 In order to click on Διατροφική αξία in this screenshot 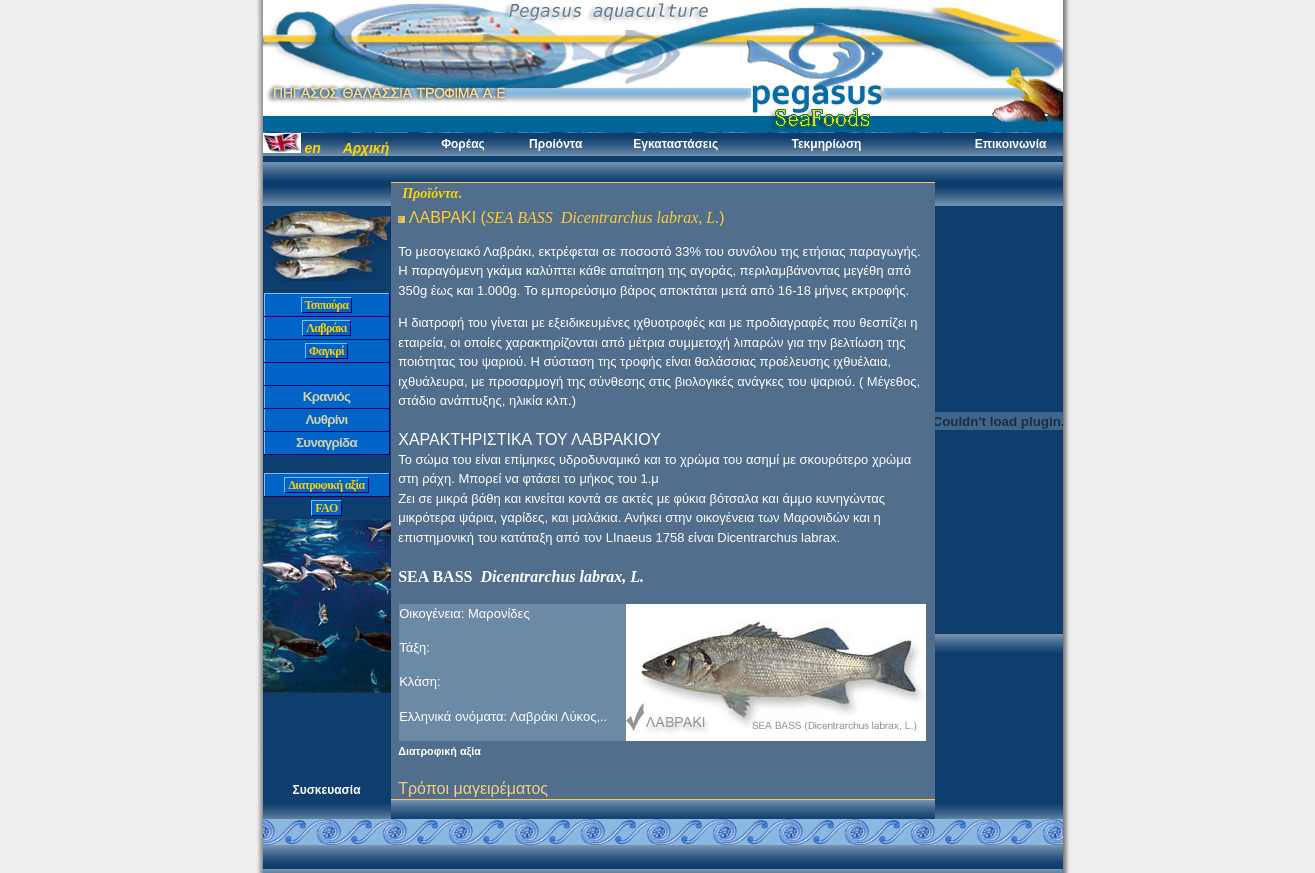, I will do `click(326, 485)`.